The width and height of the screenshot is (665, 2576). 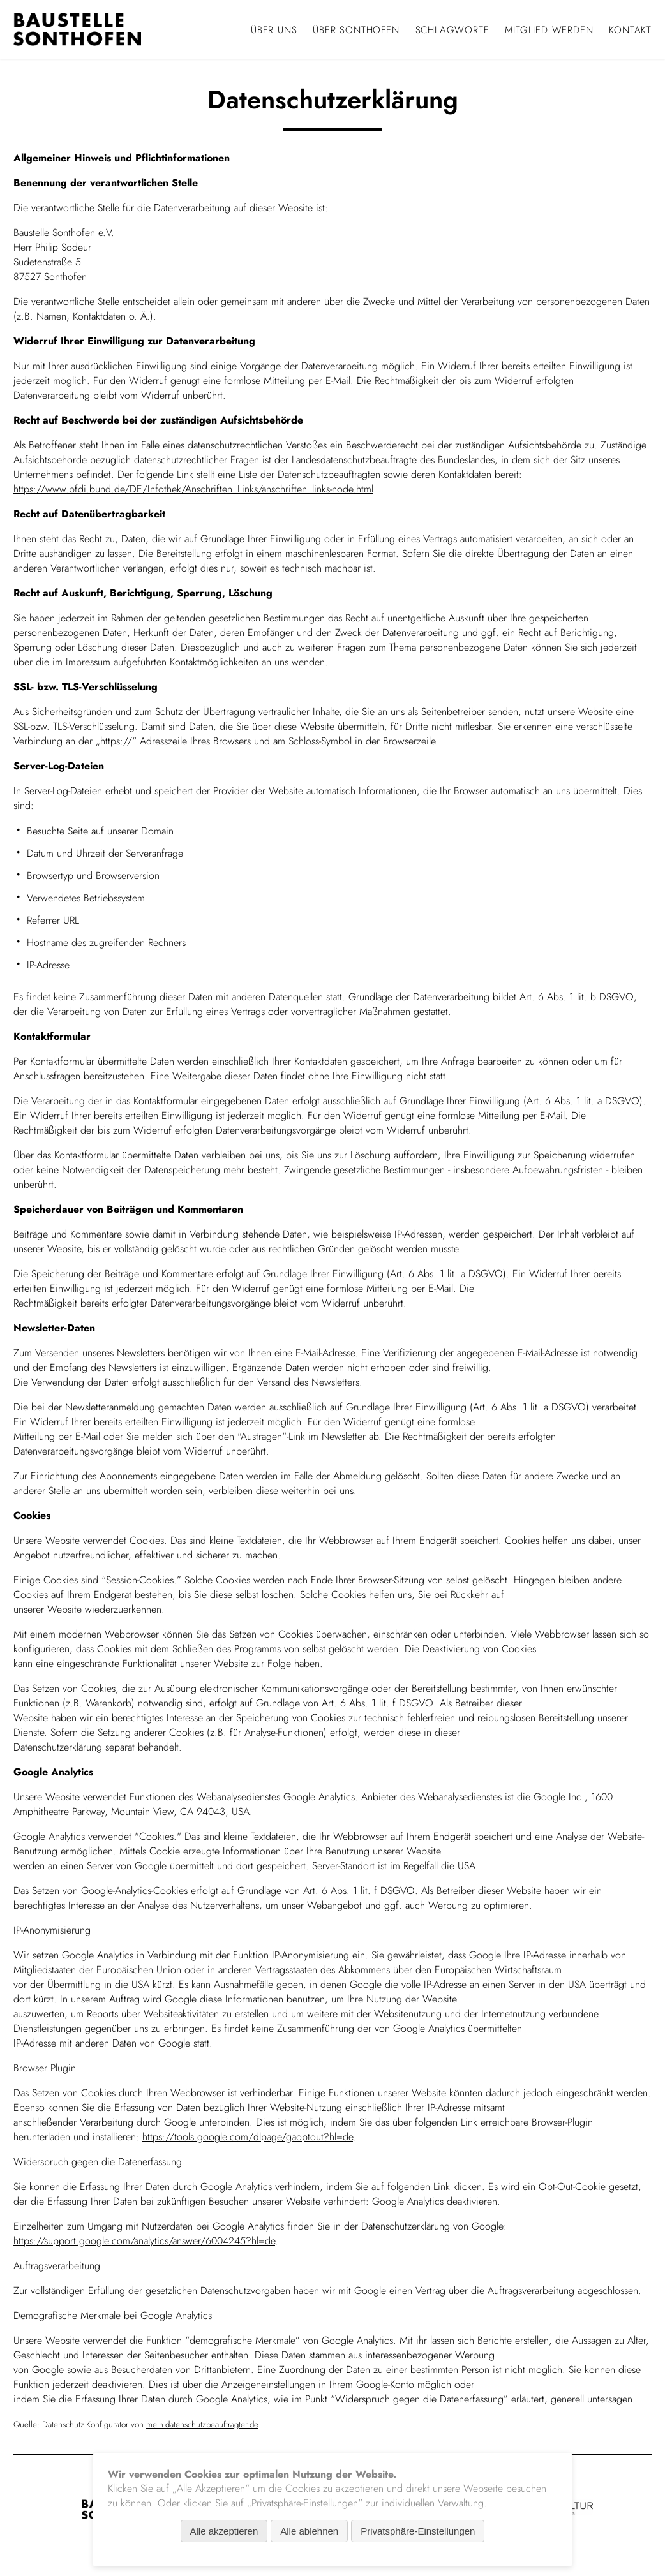 I want to click on https://www.bfdi.bund.de/DE/Infothek/Anschriften_Links/anschriften_links-node.html, so click(x=193, y=489).